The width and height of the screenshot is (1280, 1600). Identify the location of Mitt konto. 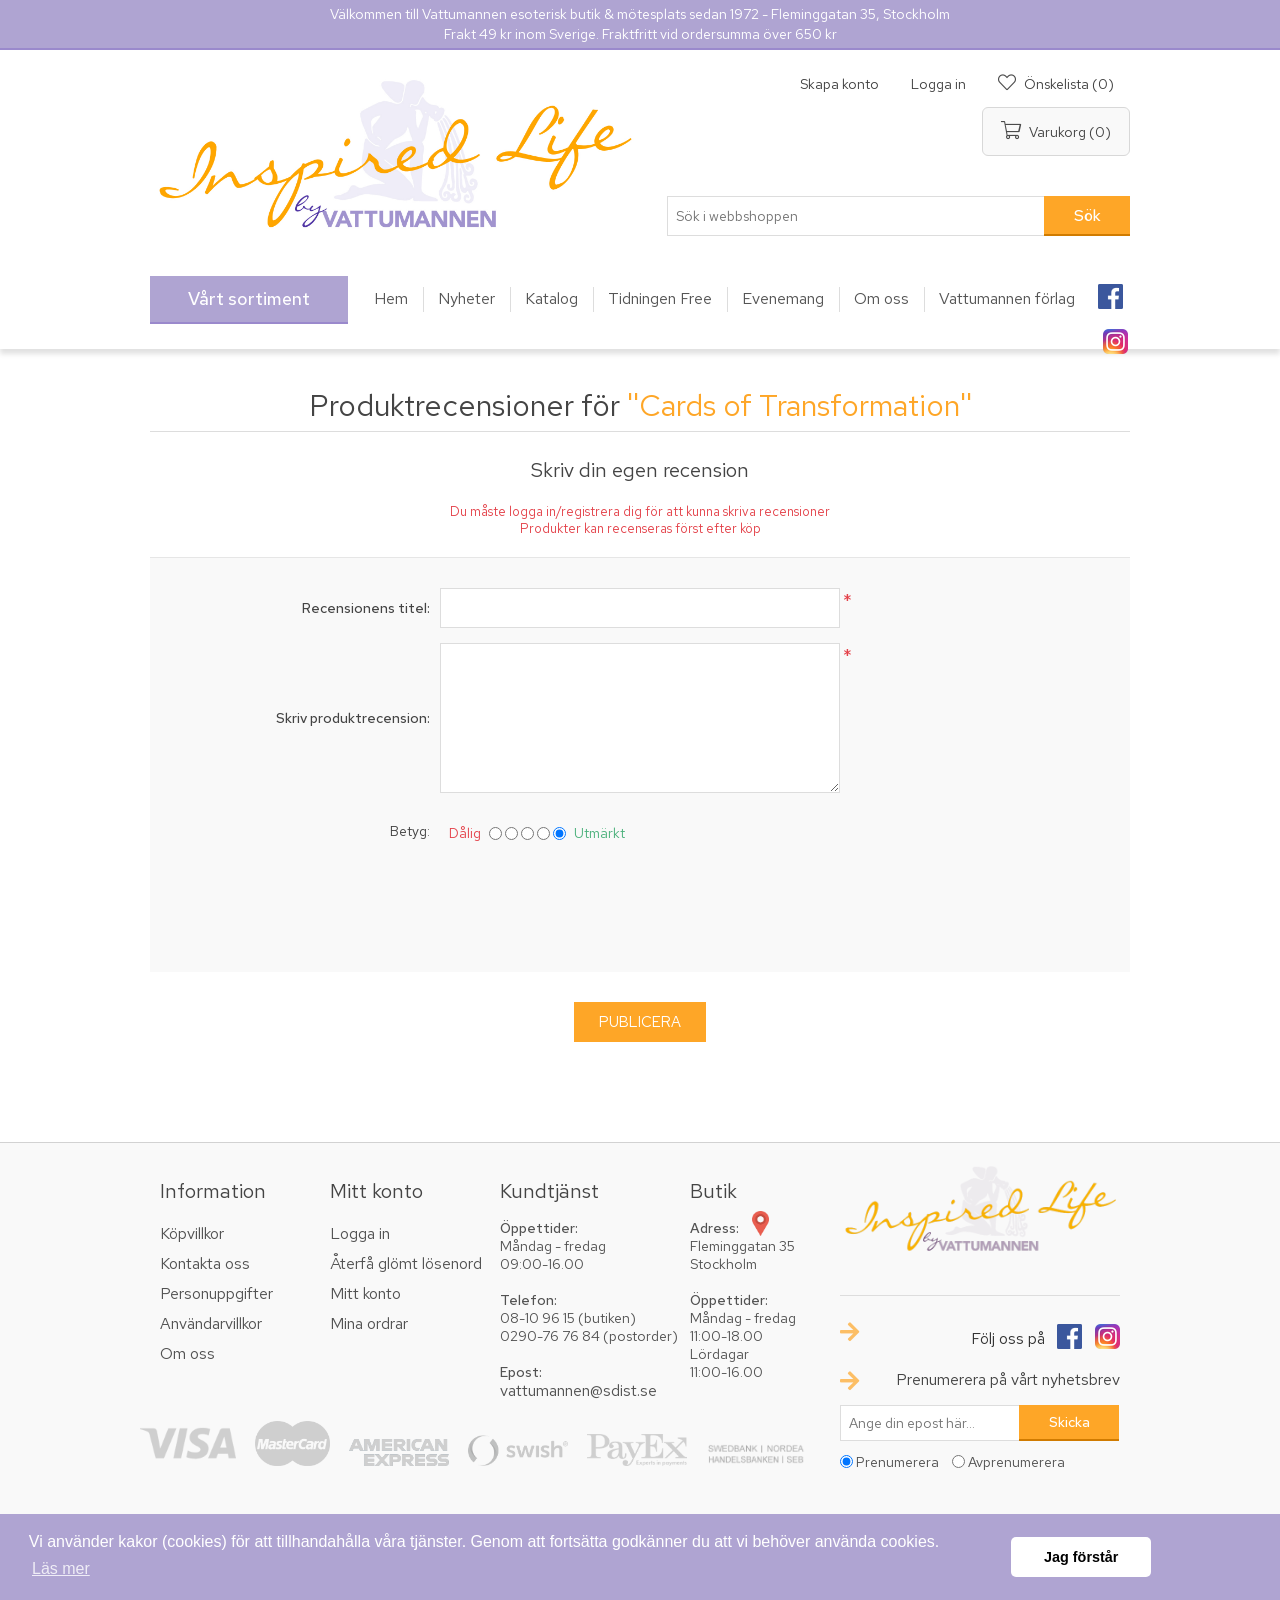
(365, 1293).